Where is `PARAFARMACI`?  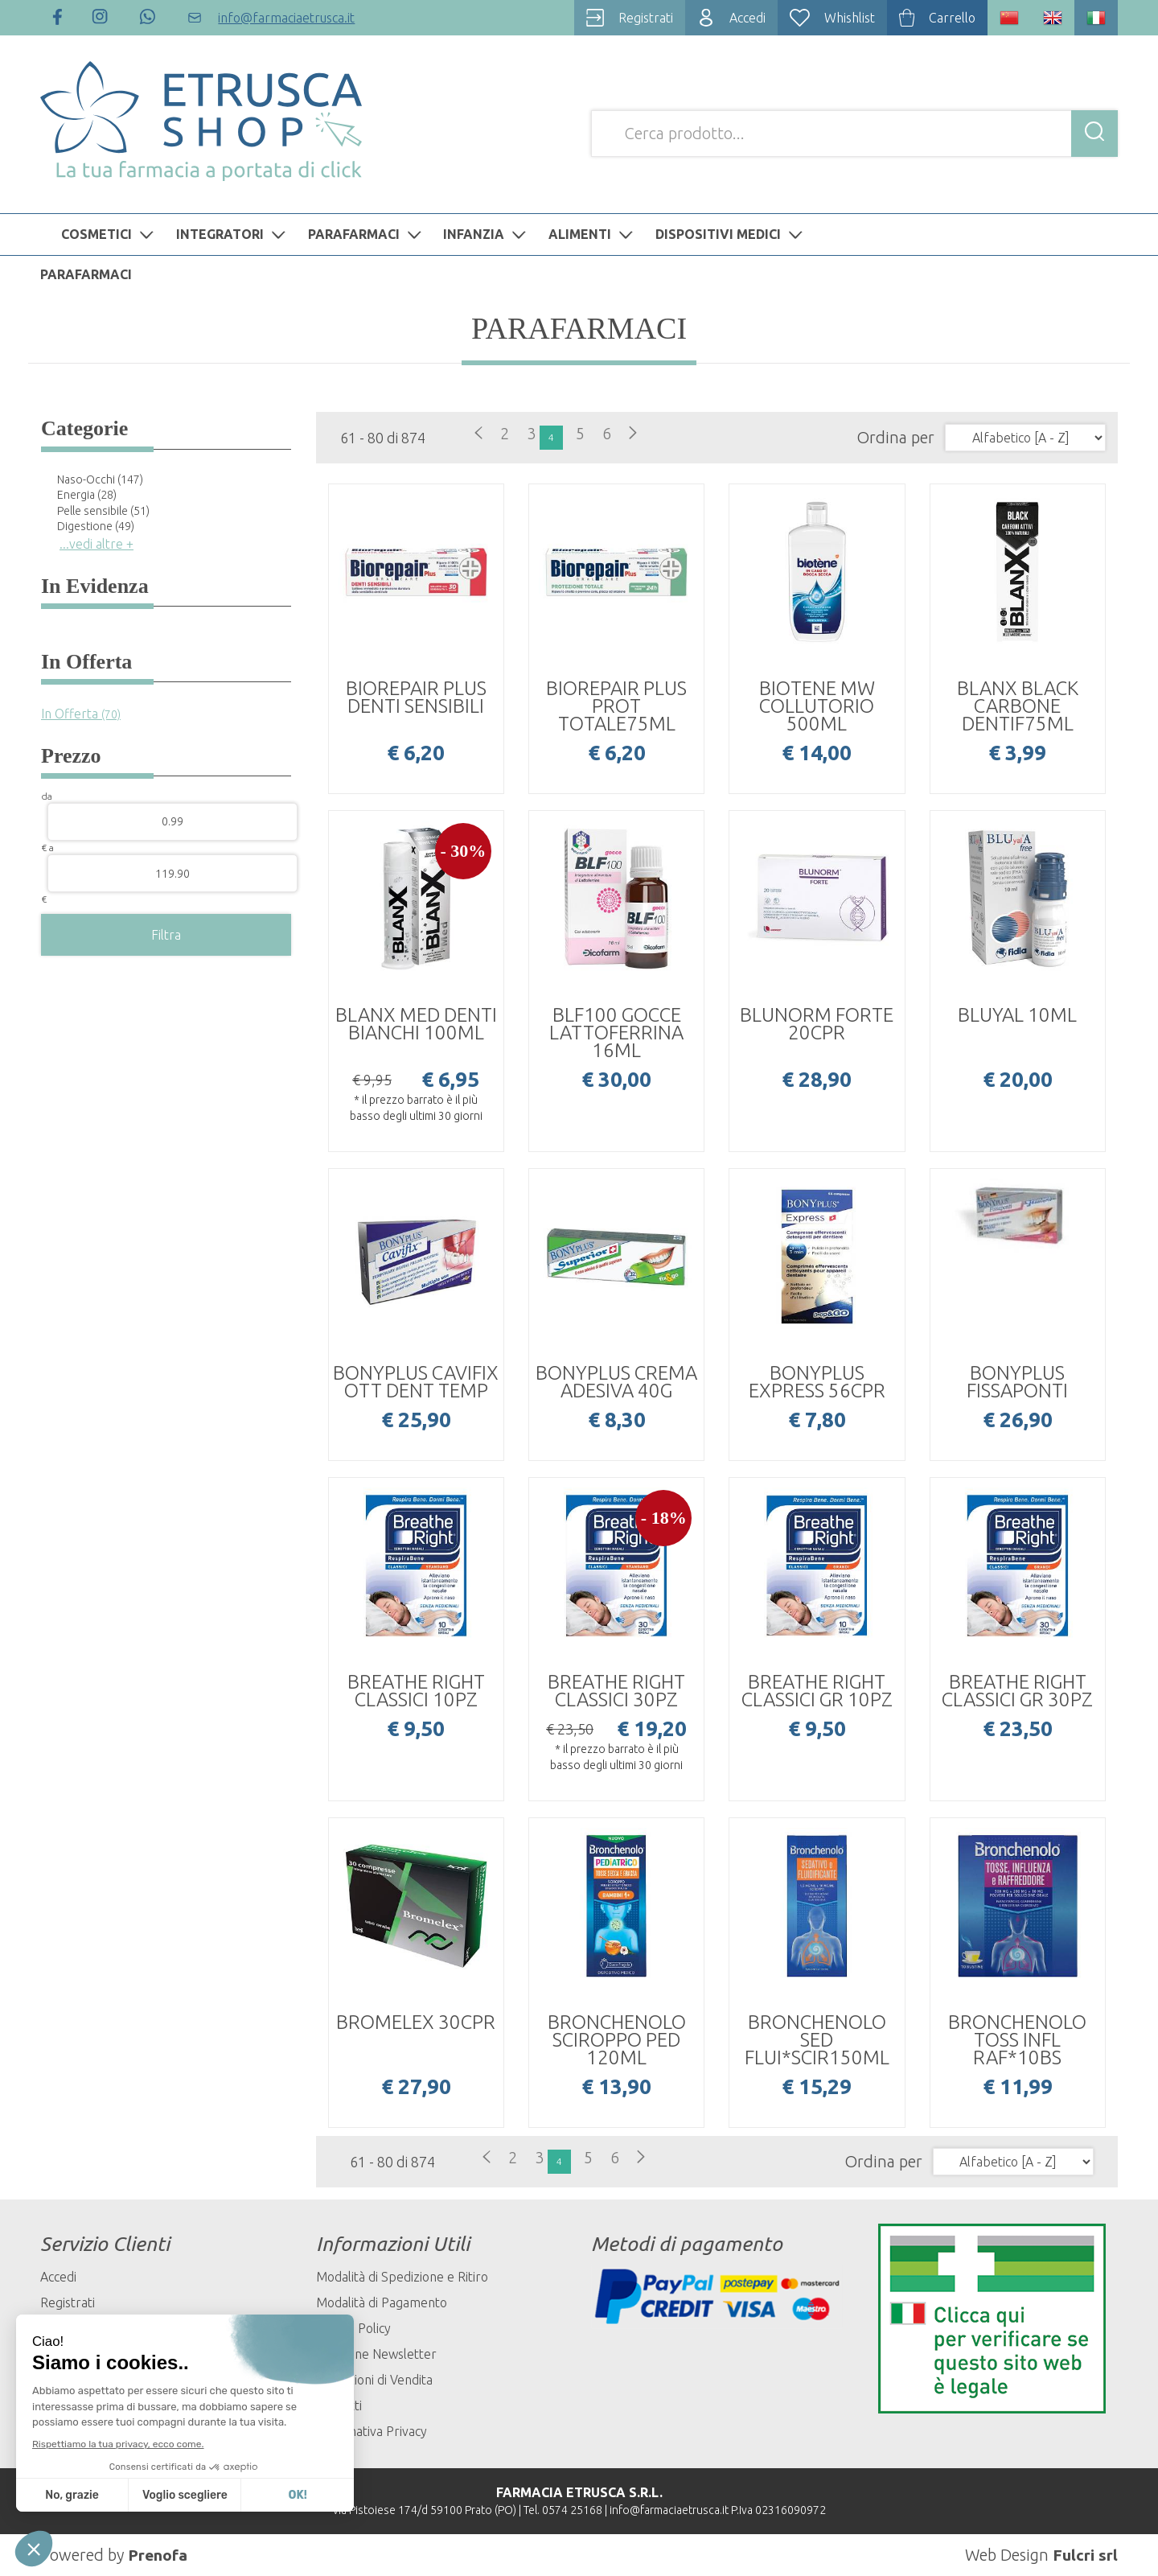 PARAFARMACI is located at coordinates (366, 234).